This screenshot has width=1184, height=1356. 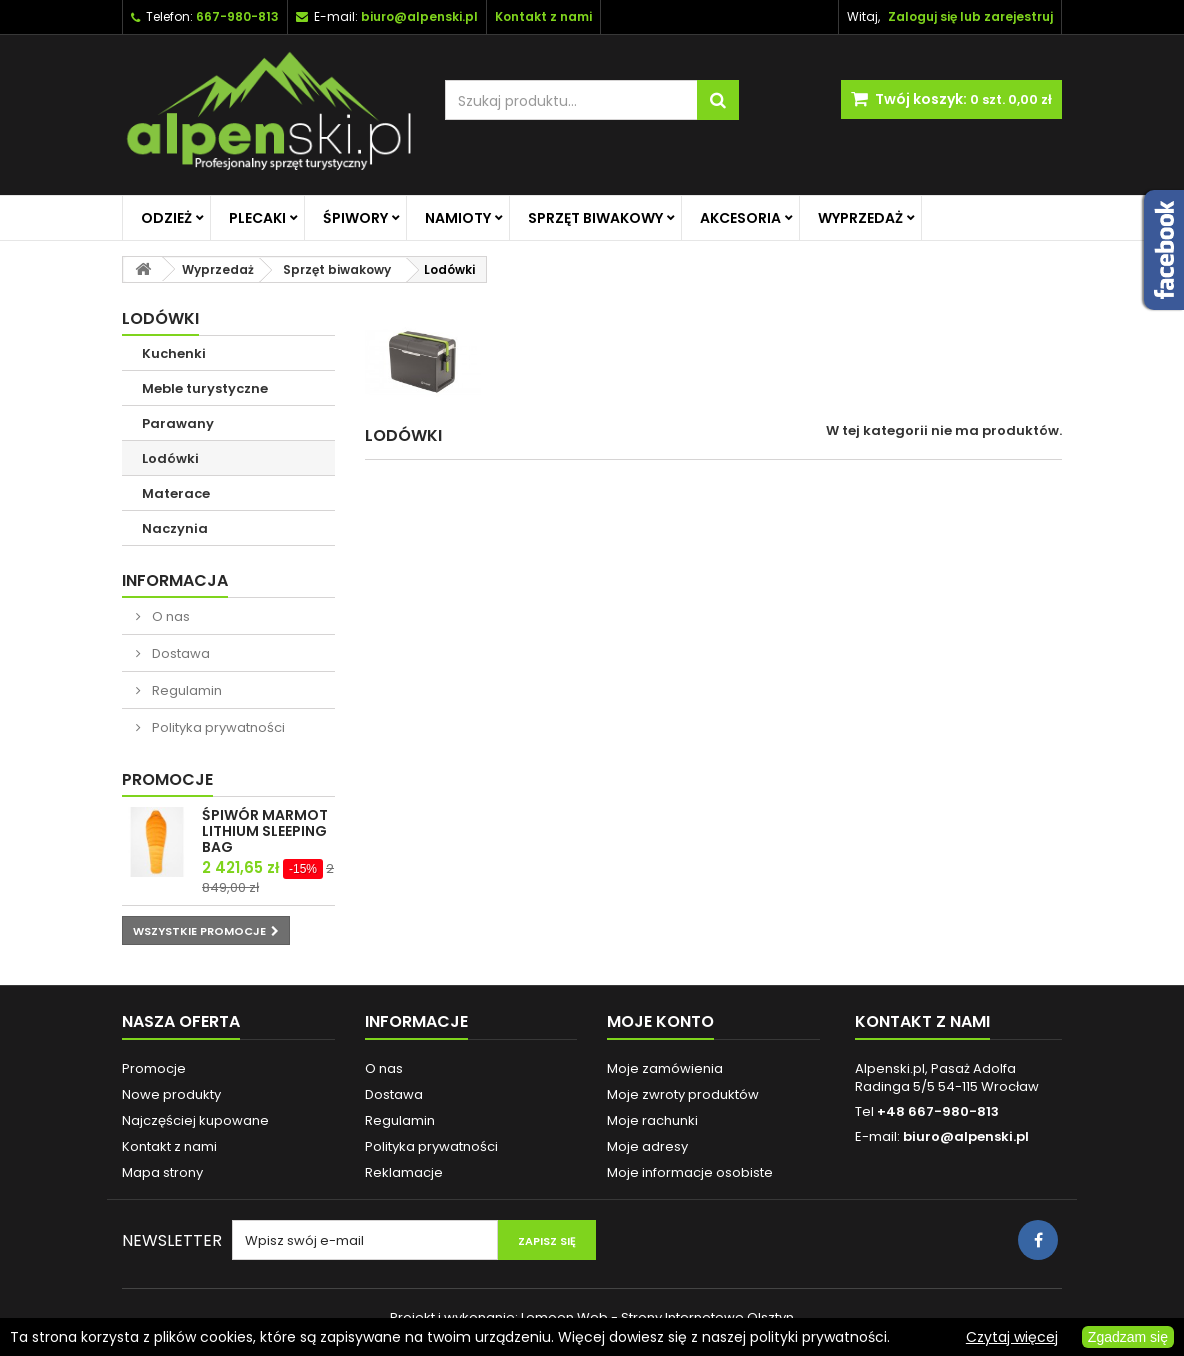 What do you see at coordinates (860, 218) in the screenshot?
I see `Wyprzedaż` at bounding box center [860, 218].